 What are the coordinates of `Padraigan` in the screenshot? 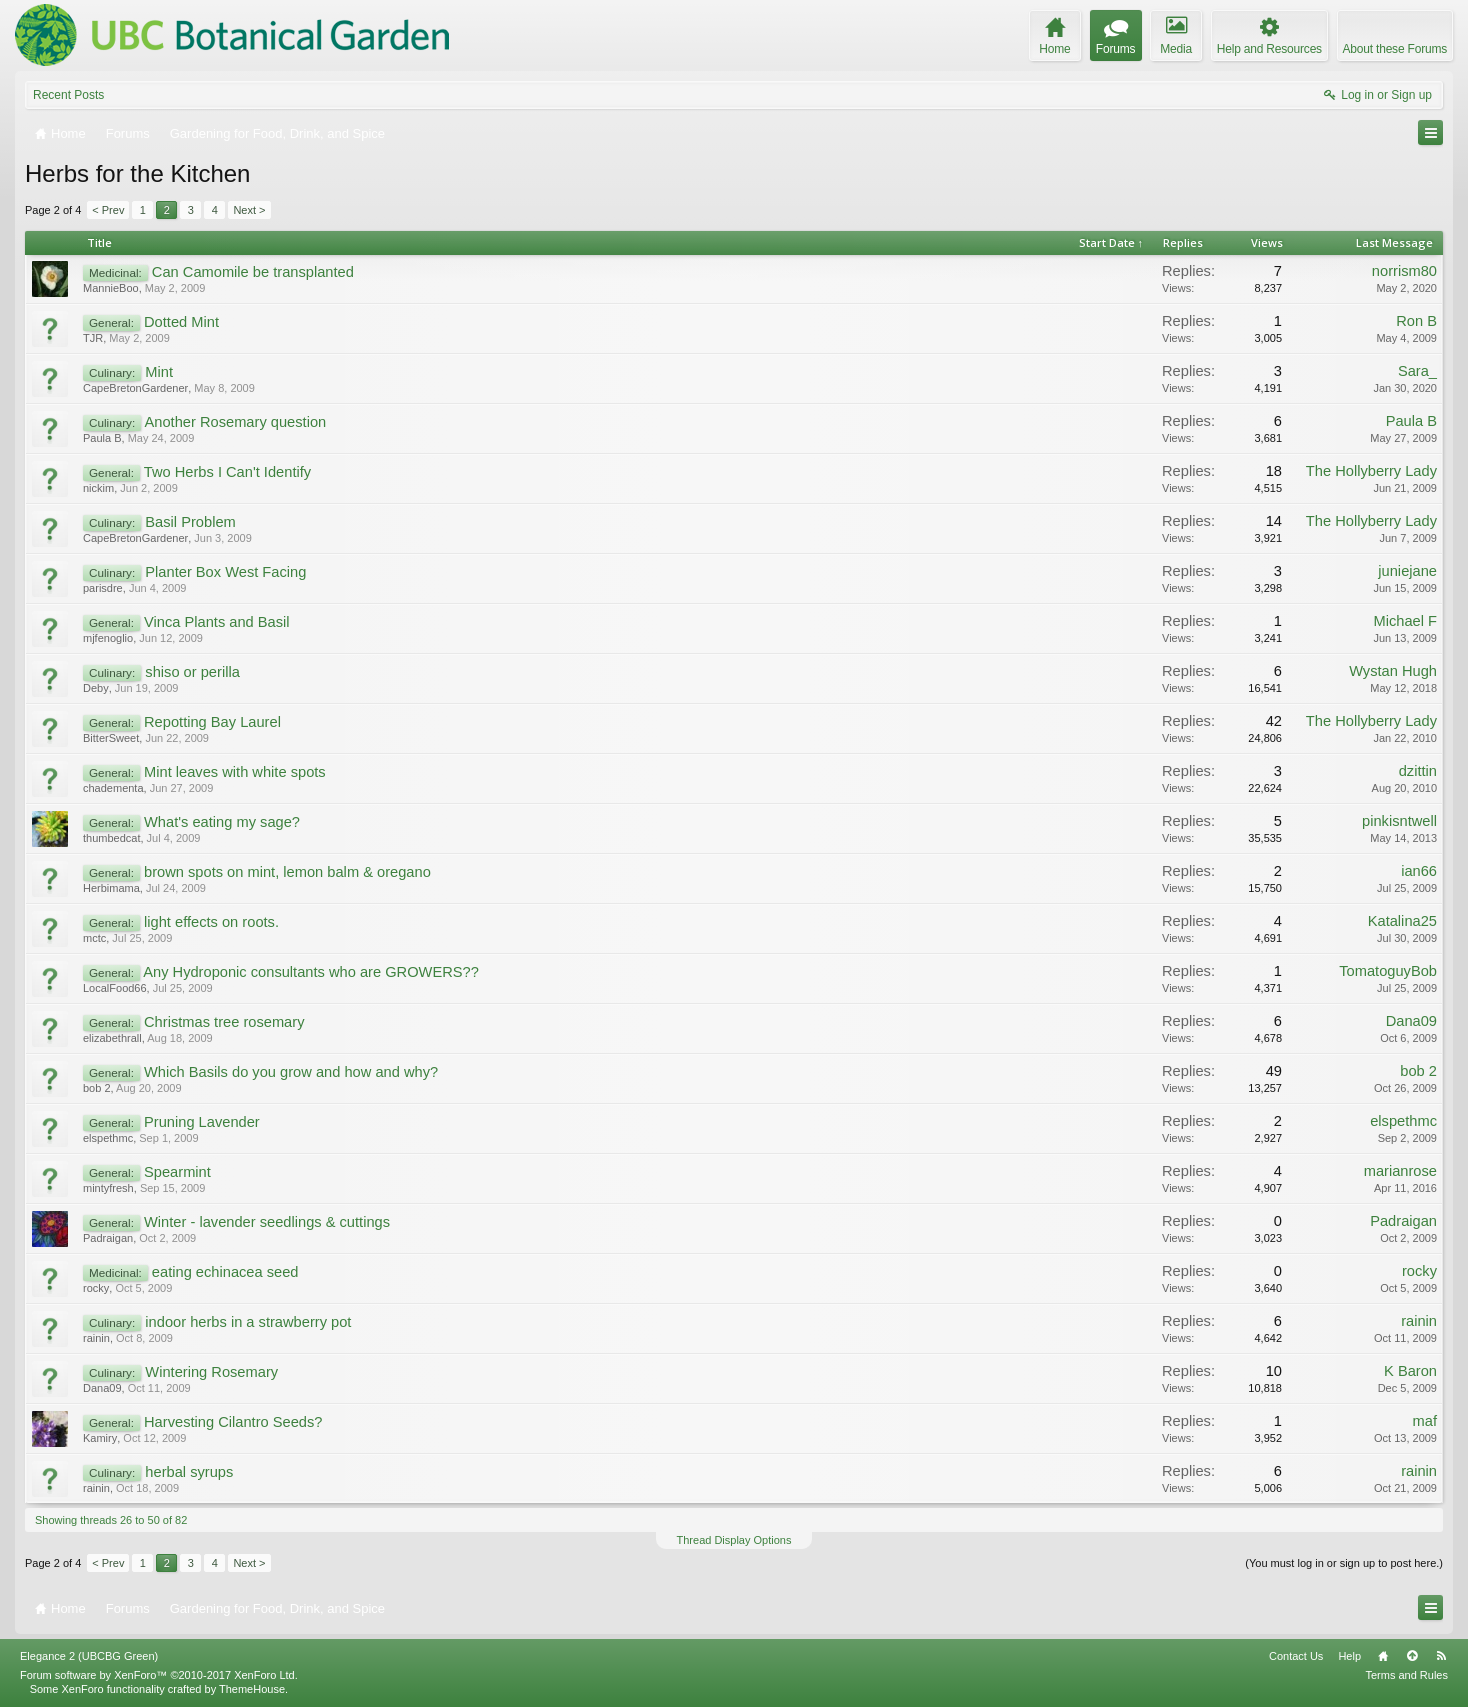 It's located at (108, 1238).